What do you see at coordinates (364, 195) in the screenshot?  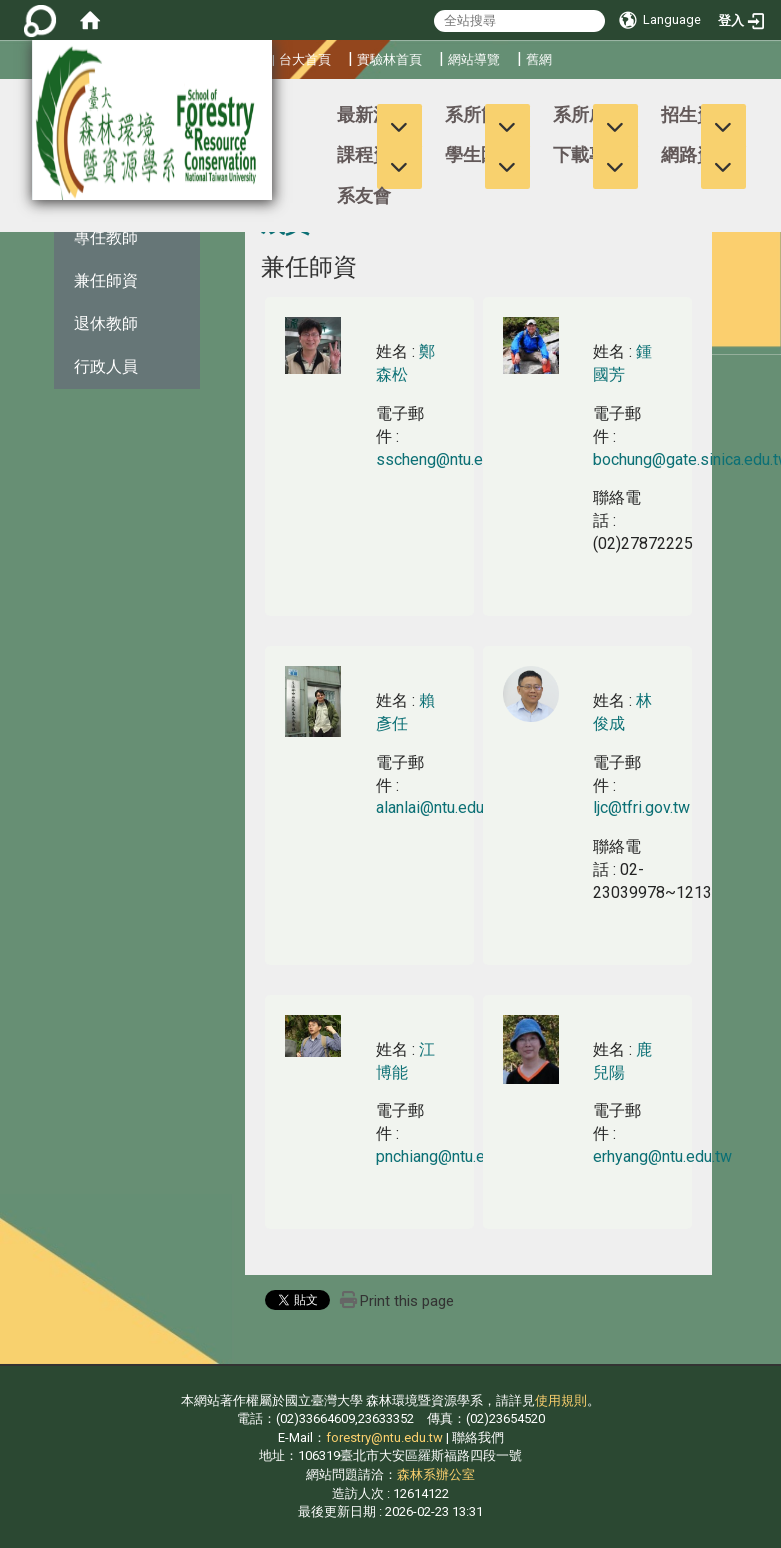 I see `系友會` at bounding box center [364, 195].